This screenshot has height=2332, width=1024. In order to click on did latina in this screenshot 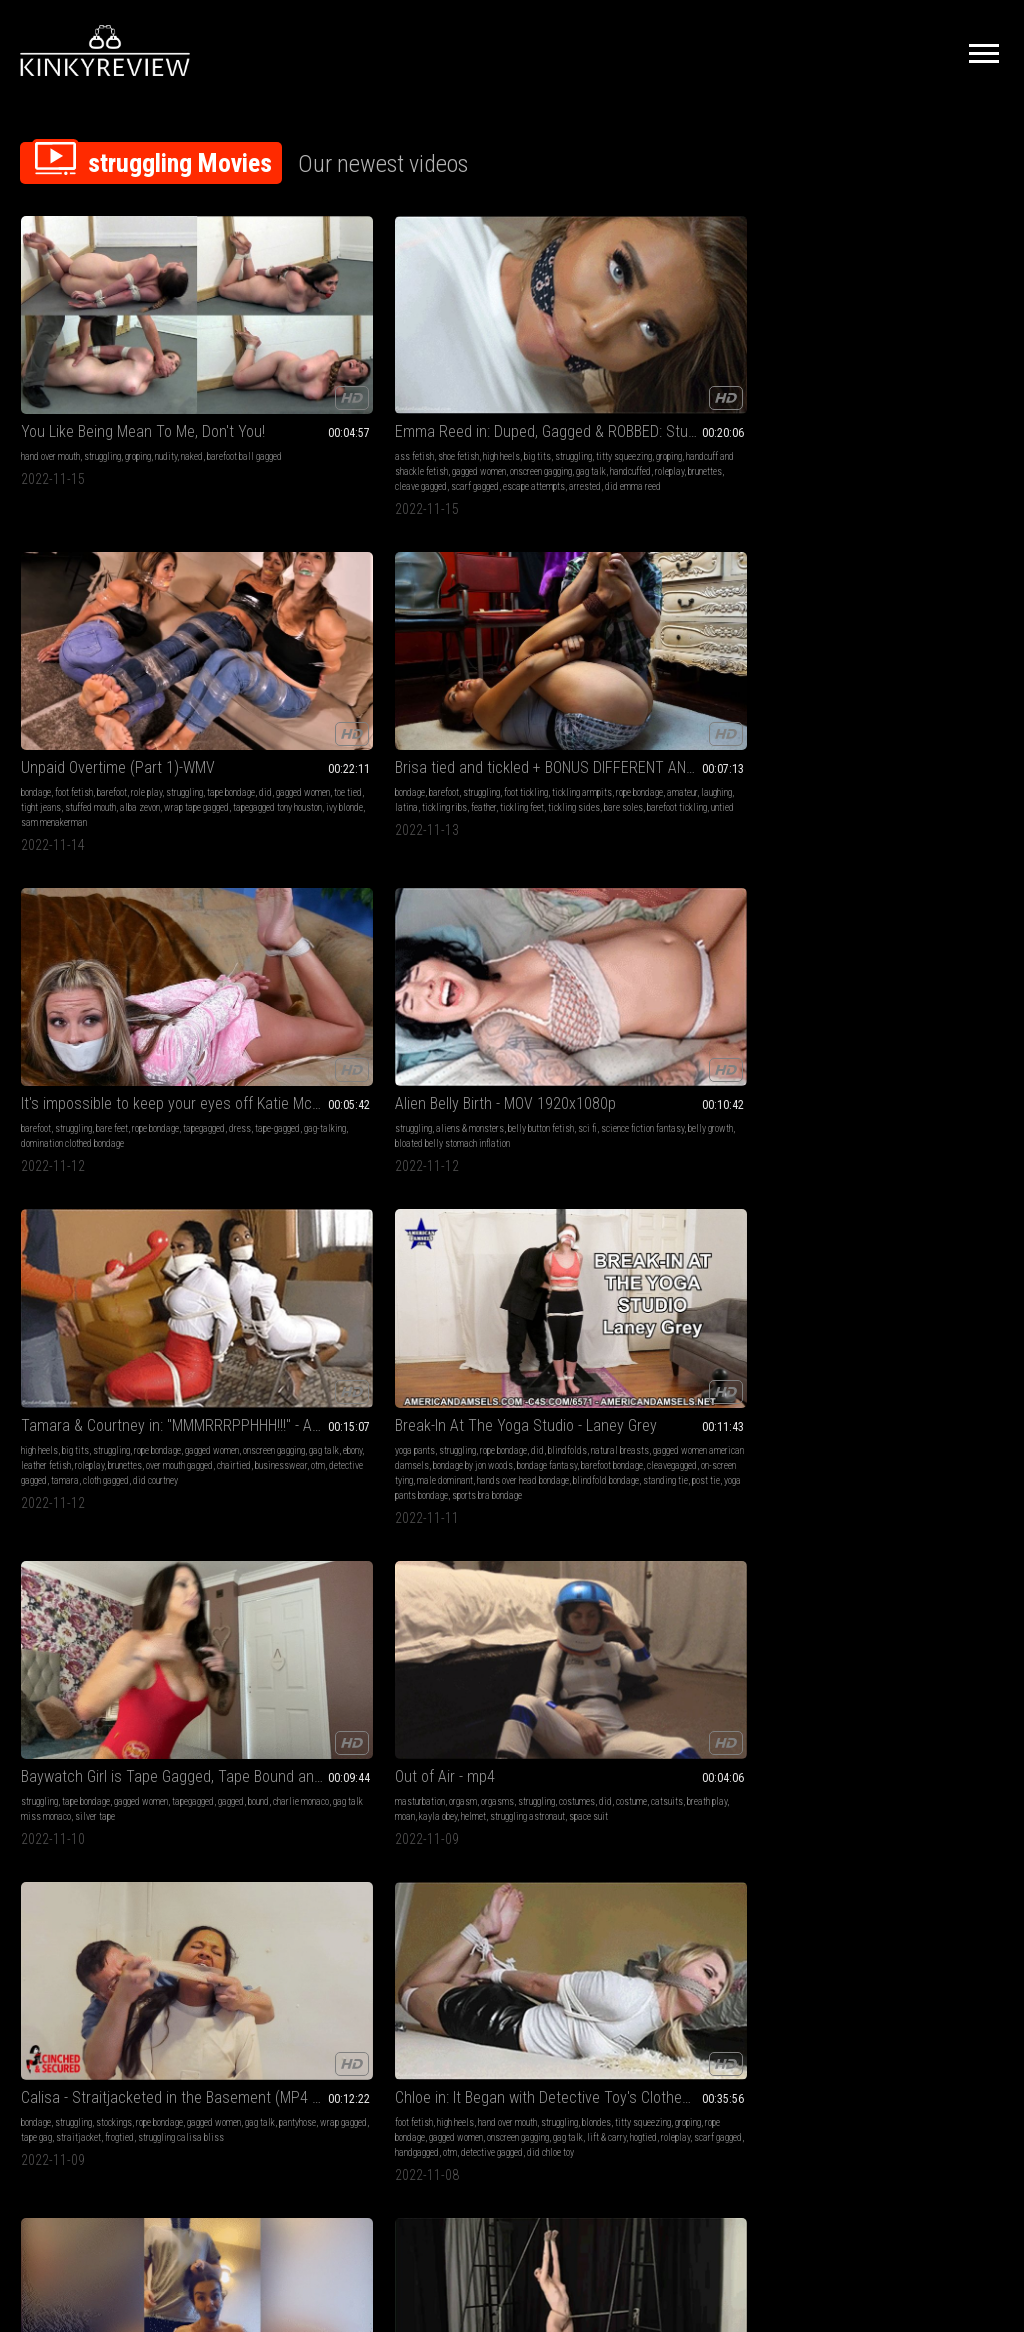, I will do `click(513, 1001)`.